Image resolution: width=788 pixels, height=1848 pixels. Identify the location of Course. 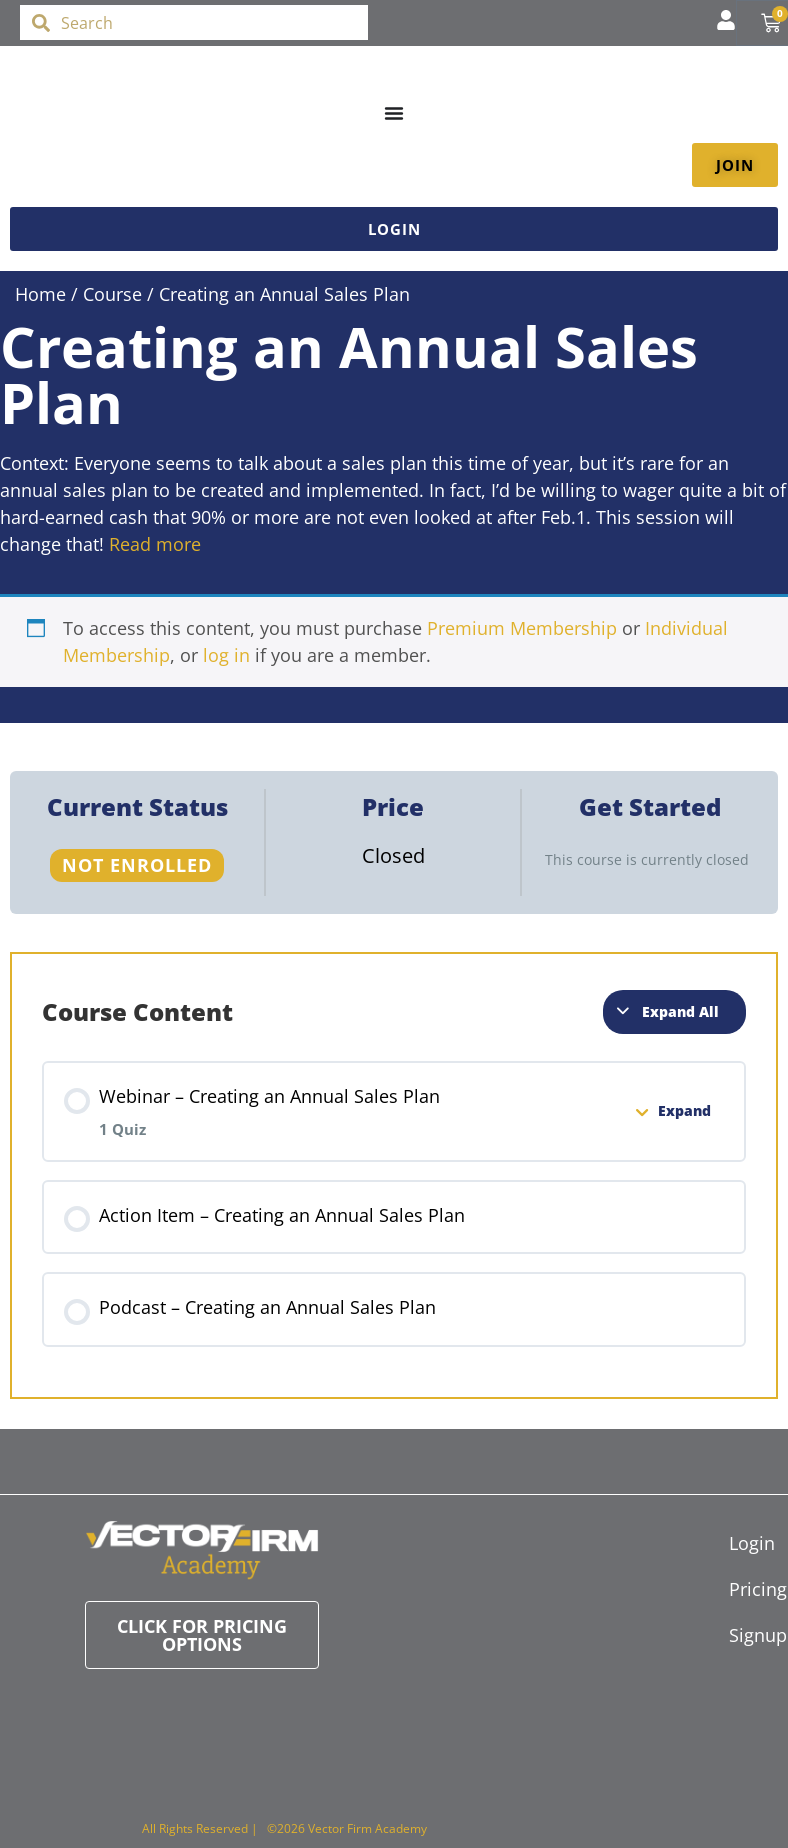
(112, 294).